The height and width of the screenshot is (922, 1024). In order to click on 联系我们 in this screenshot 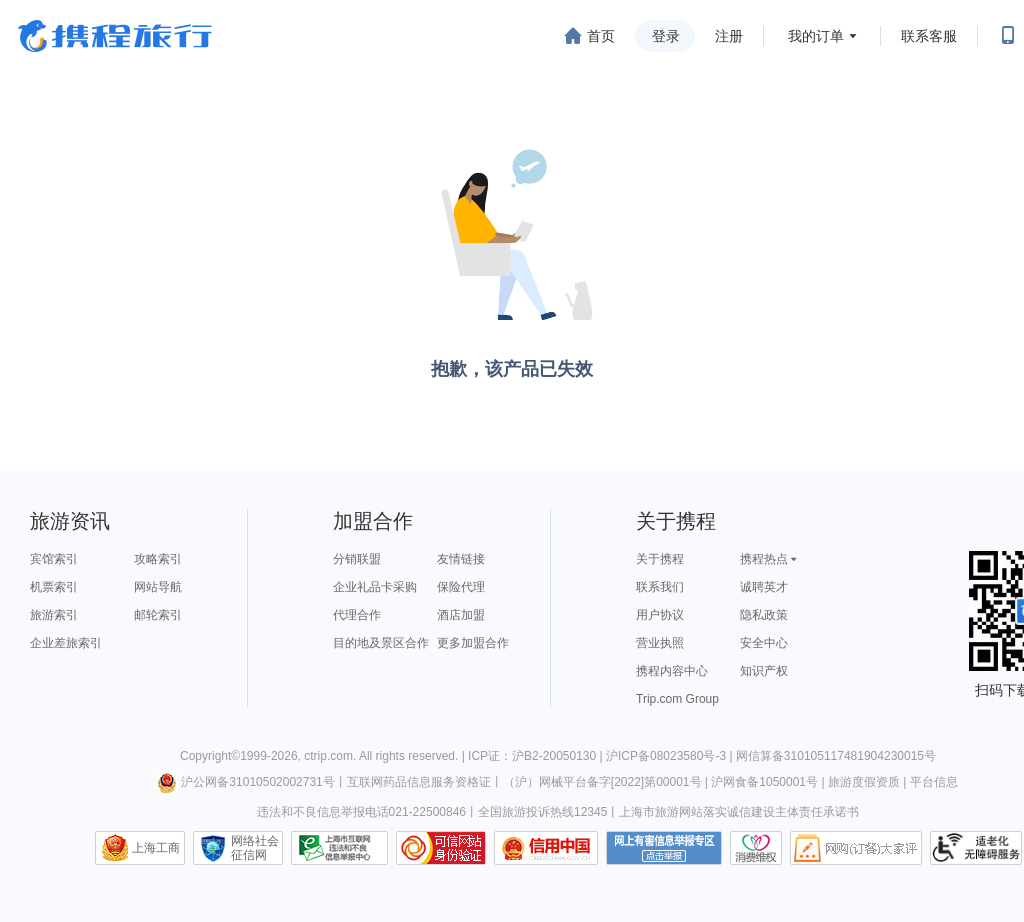, I will do `click(660, 587)`.